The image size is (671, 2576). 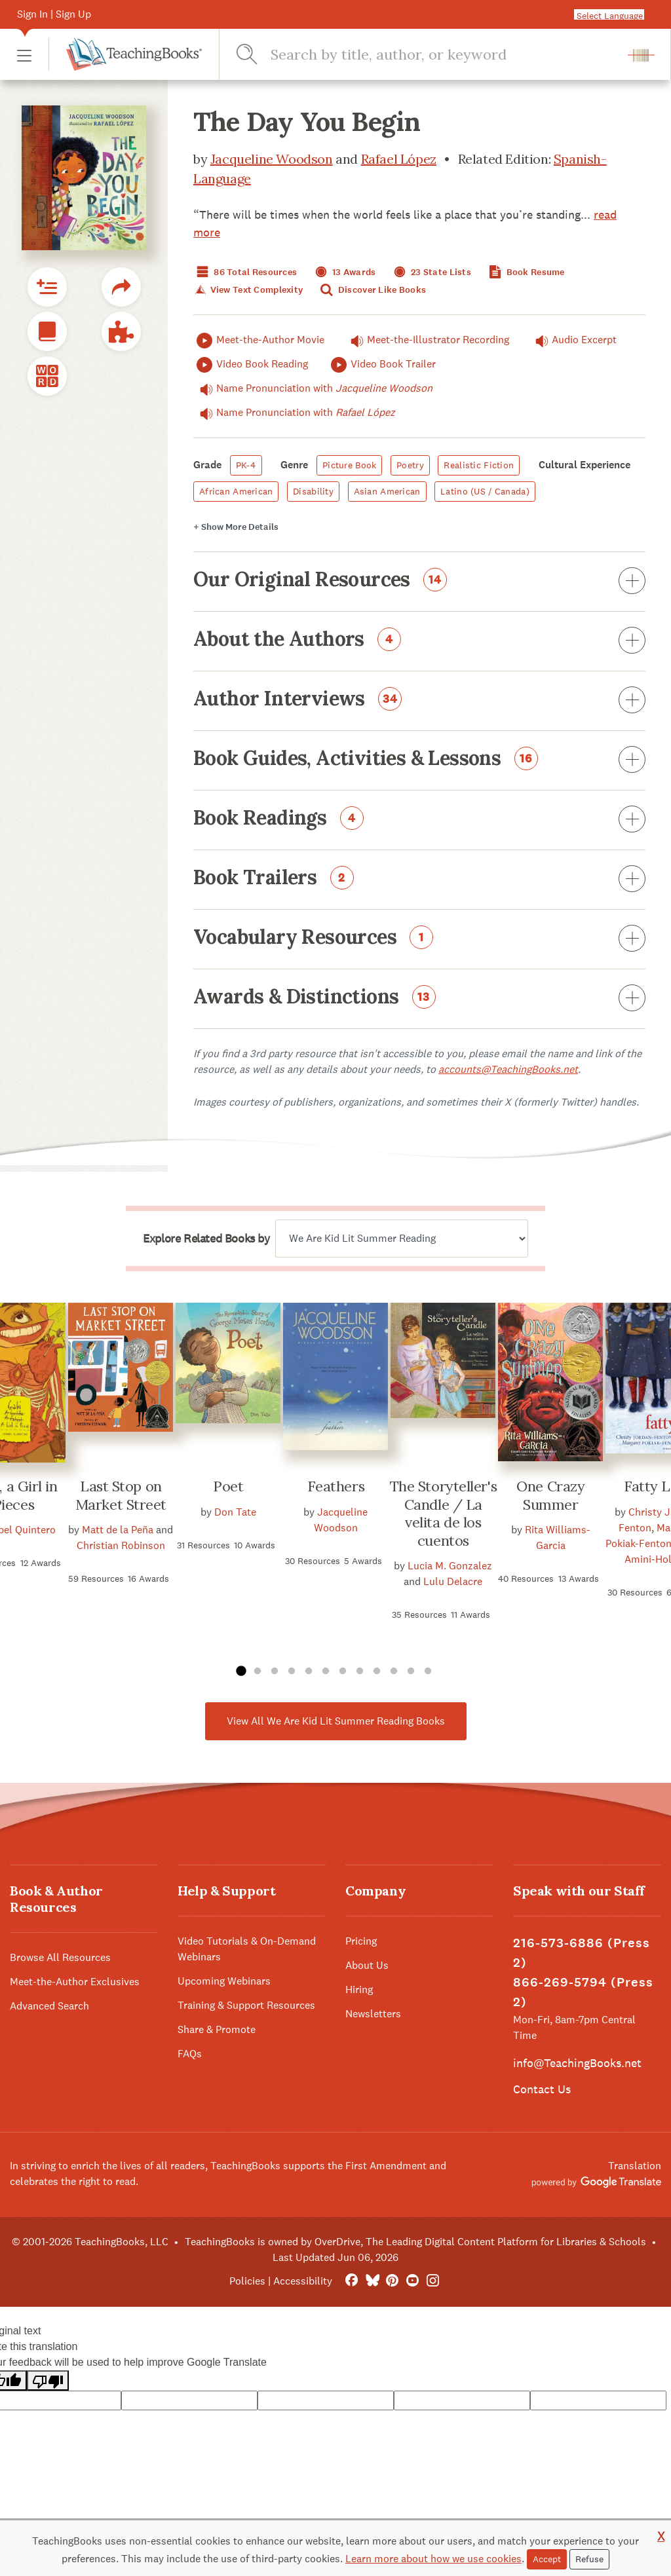 I want to click on Author Interviews [button], so click(x=419, y=700).